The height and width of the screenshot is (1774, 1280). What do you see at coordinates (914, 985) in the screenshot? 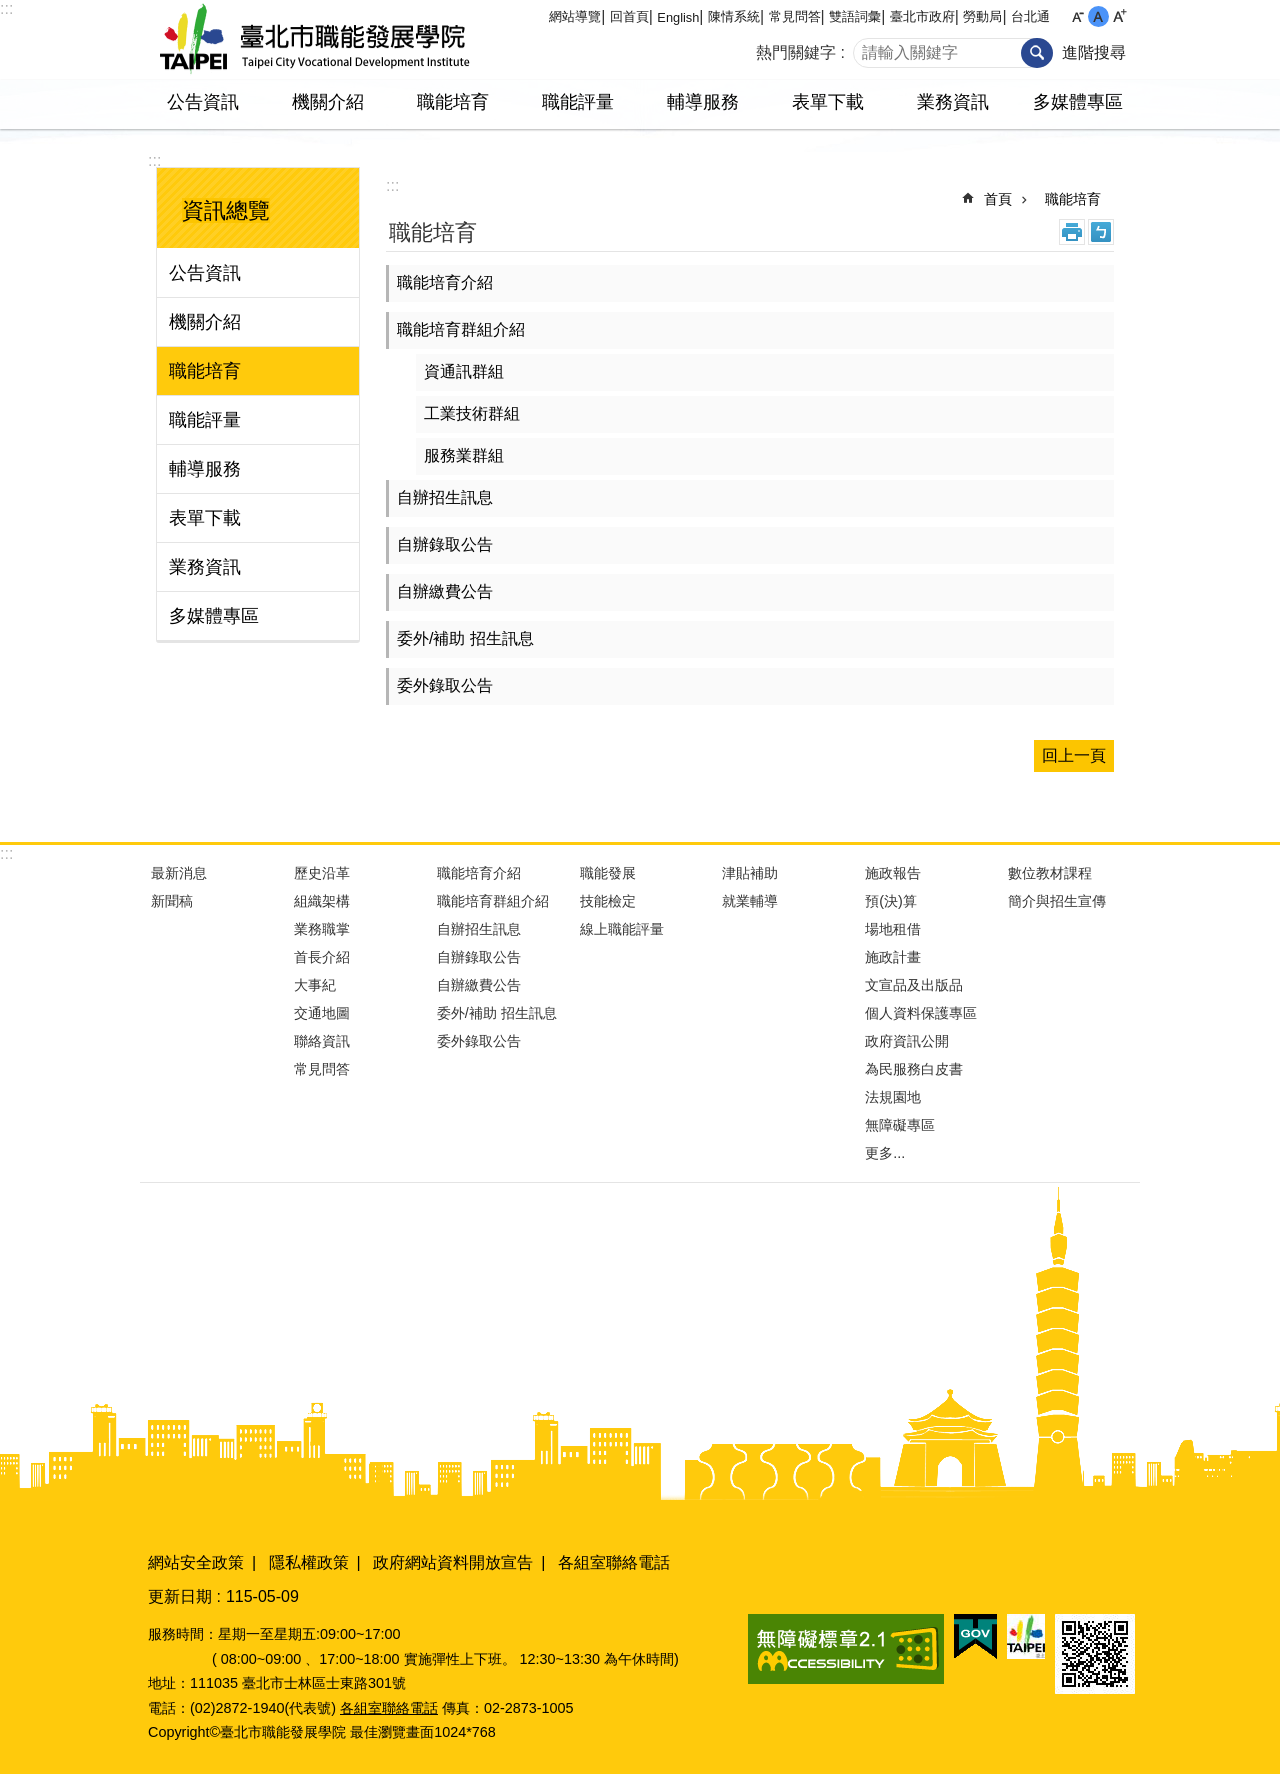
I see `文宣品及出版品` at bounding box center [914, 985].